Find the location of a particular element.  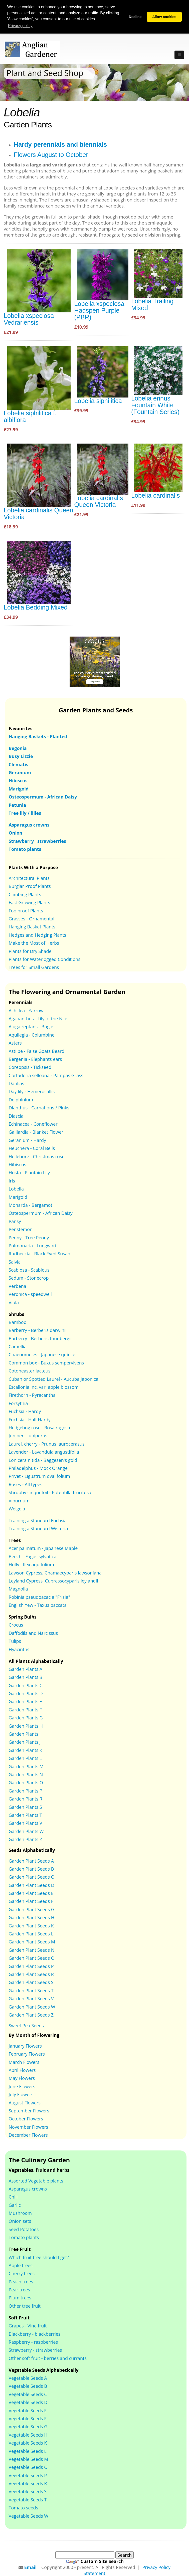

Garden Plants H is located at coordinates (26, 1726).